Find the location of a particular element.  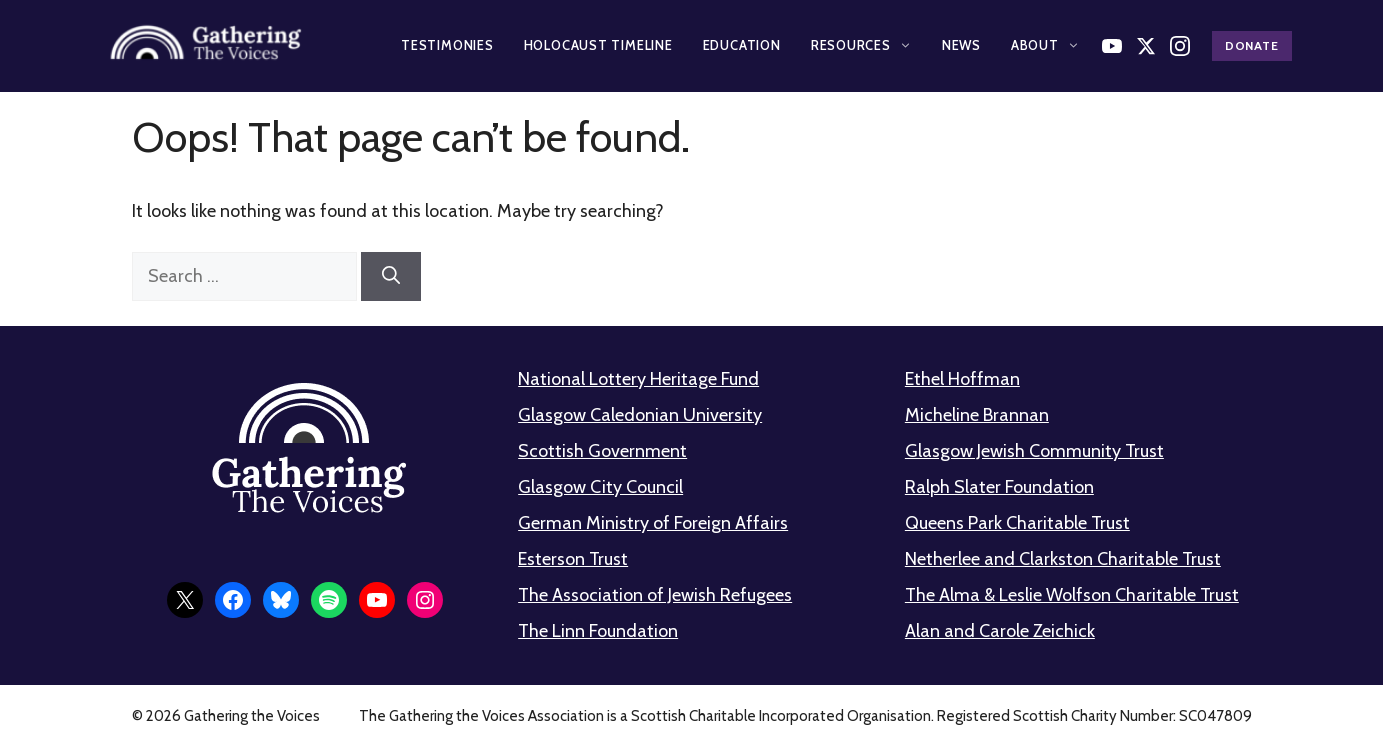

The Linn Foundation is located at coordinates (598, 631).